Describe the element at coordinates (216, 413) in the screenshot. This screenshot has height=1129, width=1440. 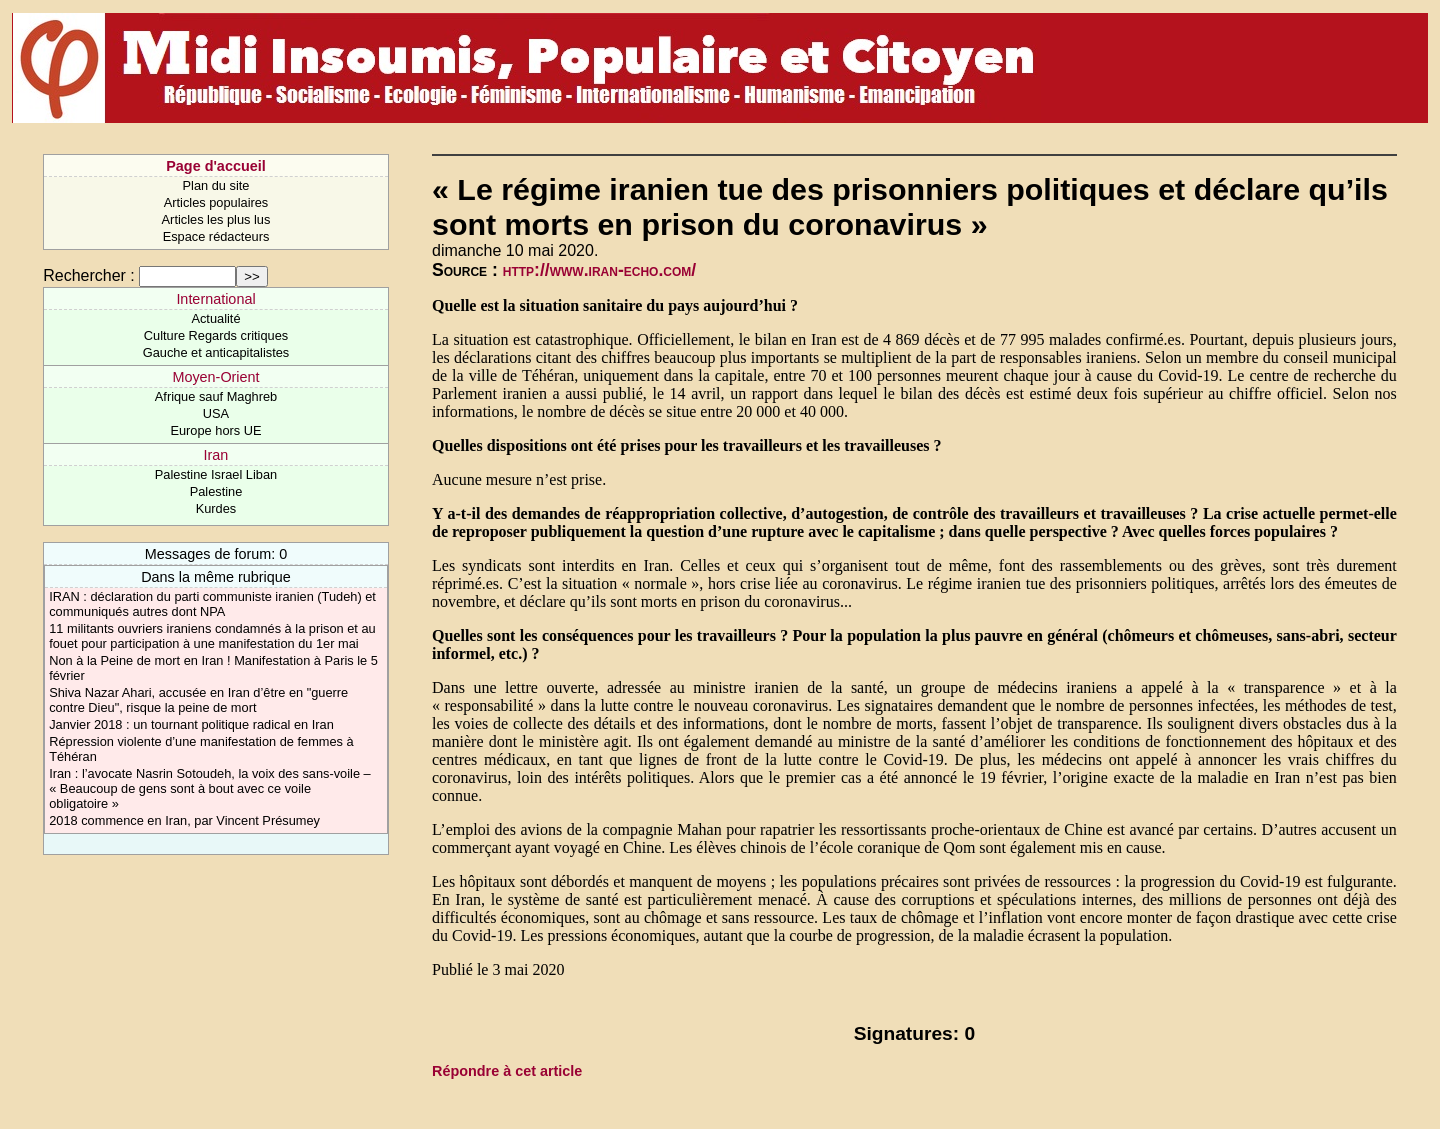
I see `USA` at that location.